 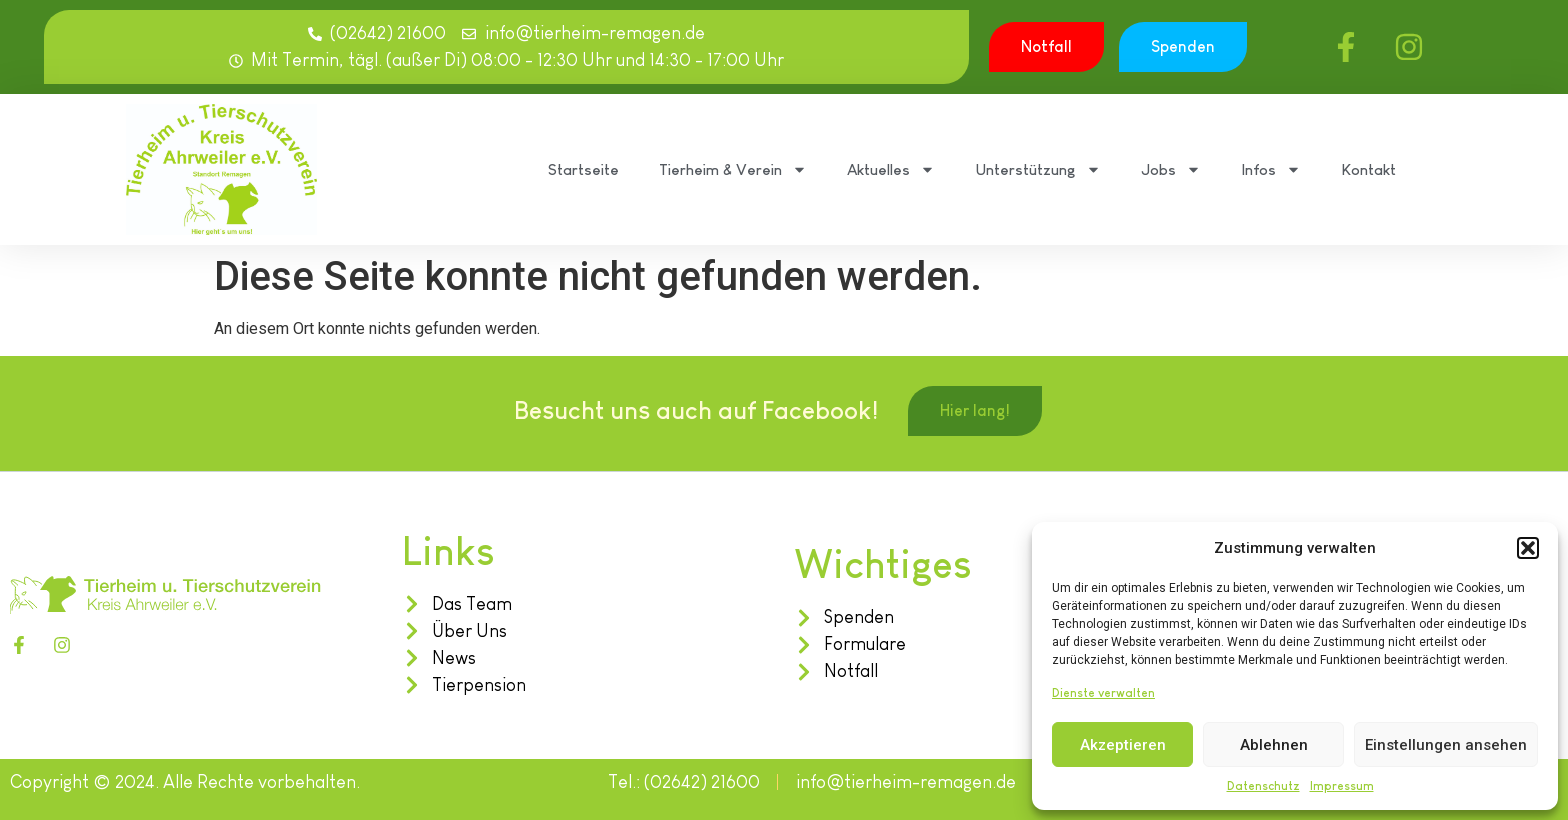 What do you see at coordinates (1038, 169) in the screenshot?
I see `Unterstützung` at bounding box center [1038, 169].